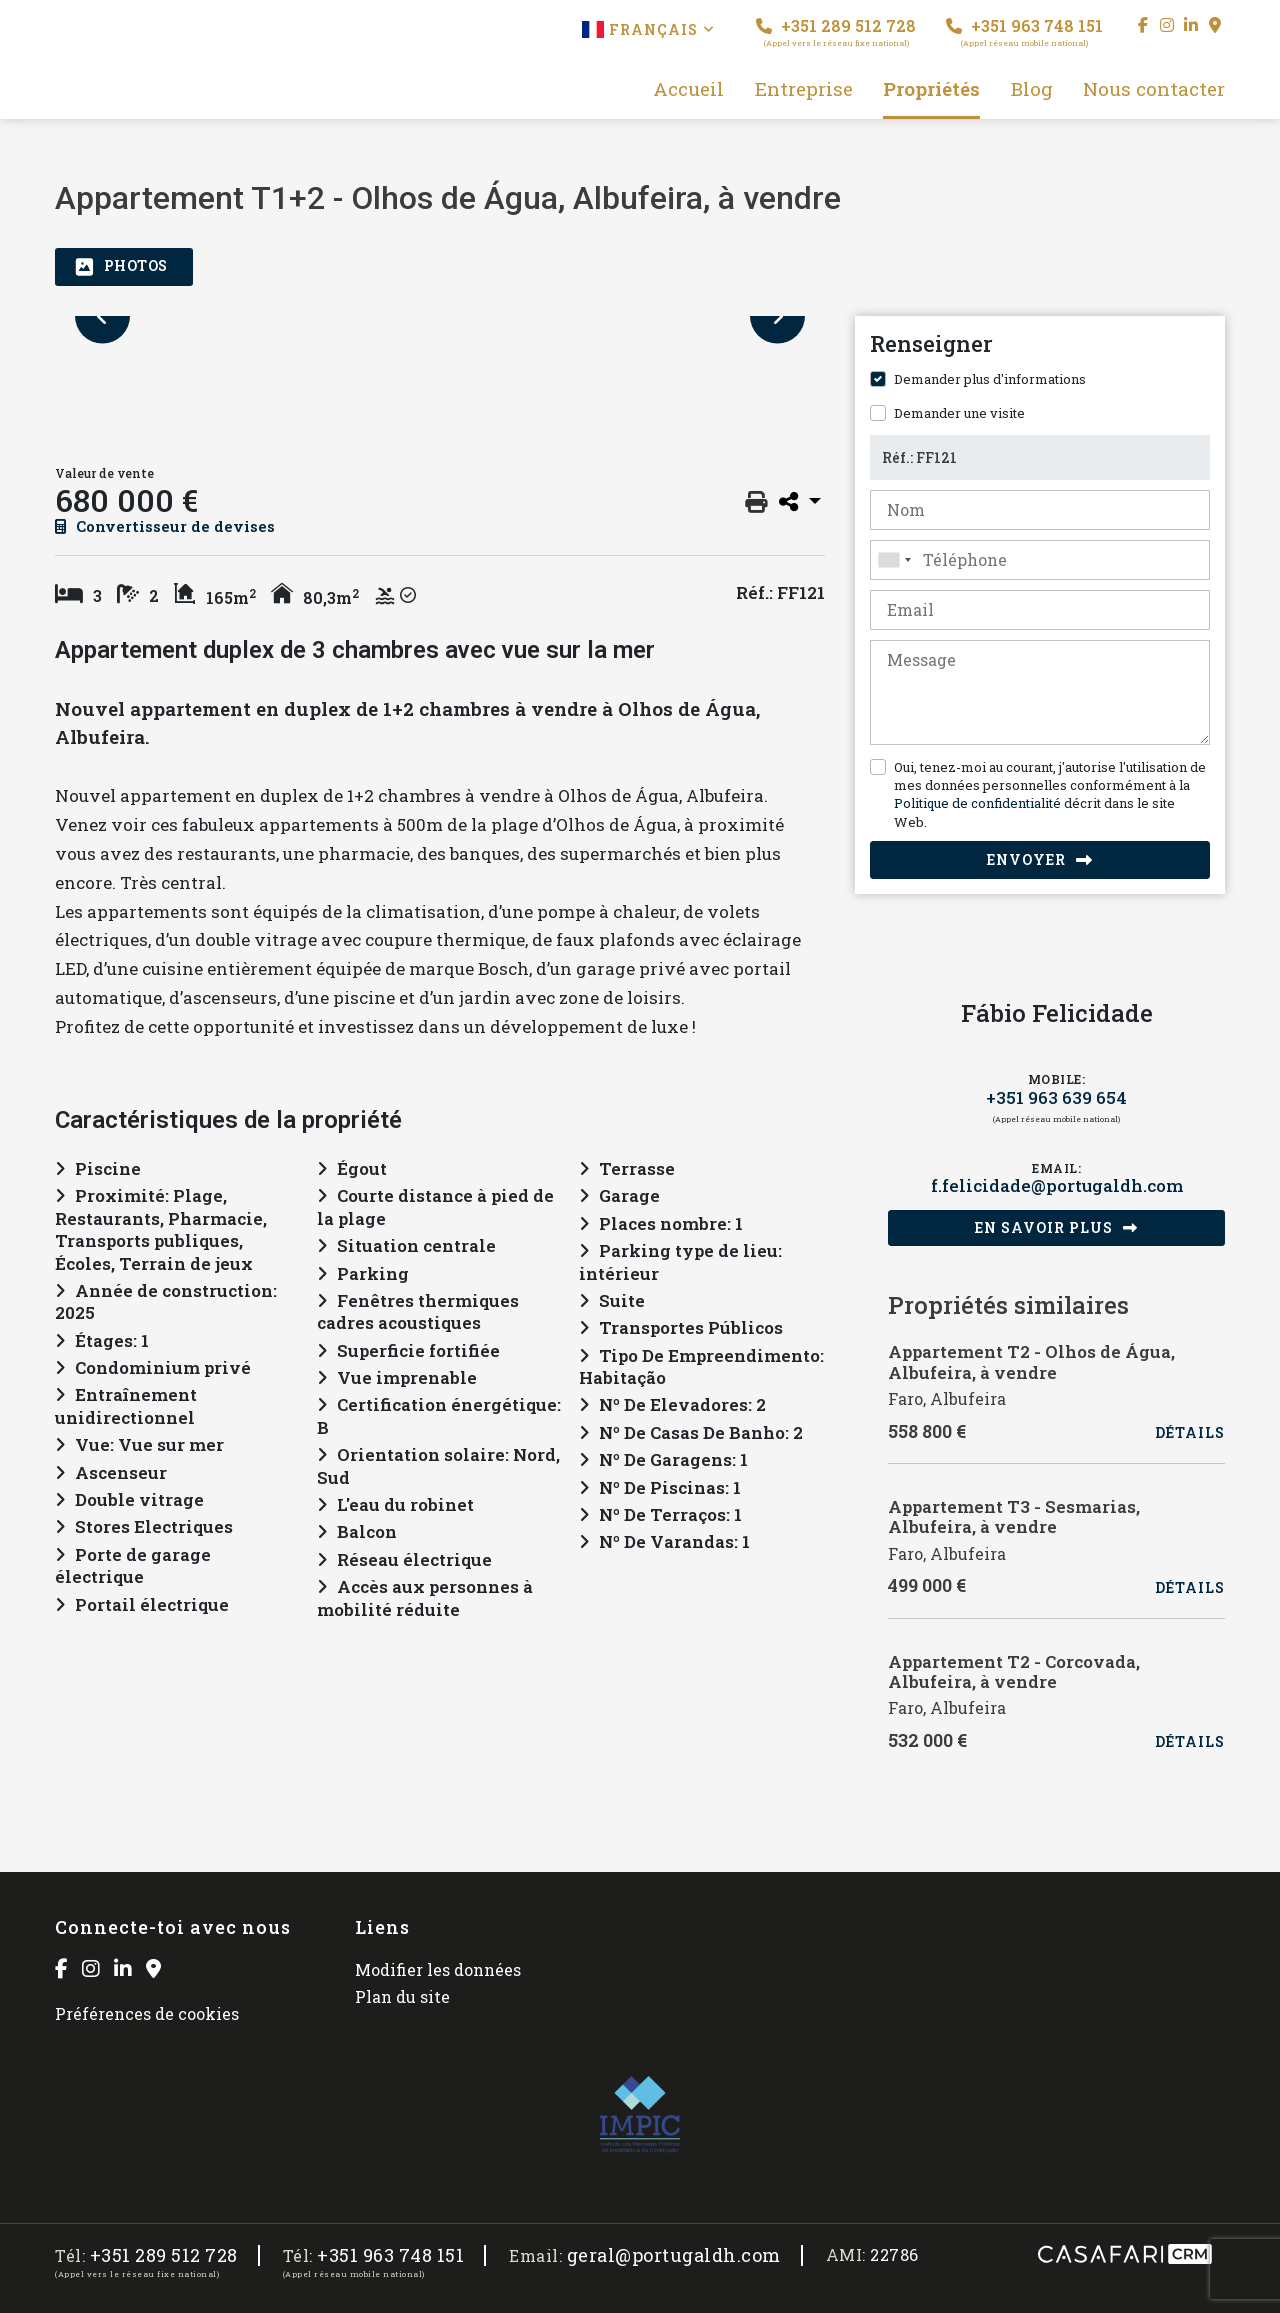 This screenshot has height=2313, width=1280. Describe the element at coordinates (977, 803) in the screenshot. I see `Politique de confidentialité` at that location.